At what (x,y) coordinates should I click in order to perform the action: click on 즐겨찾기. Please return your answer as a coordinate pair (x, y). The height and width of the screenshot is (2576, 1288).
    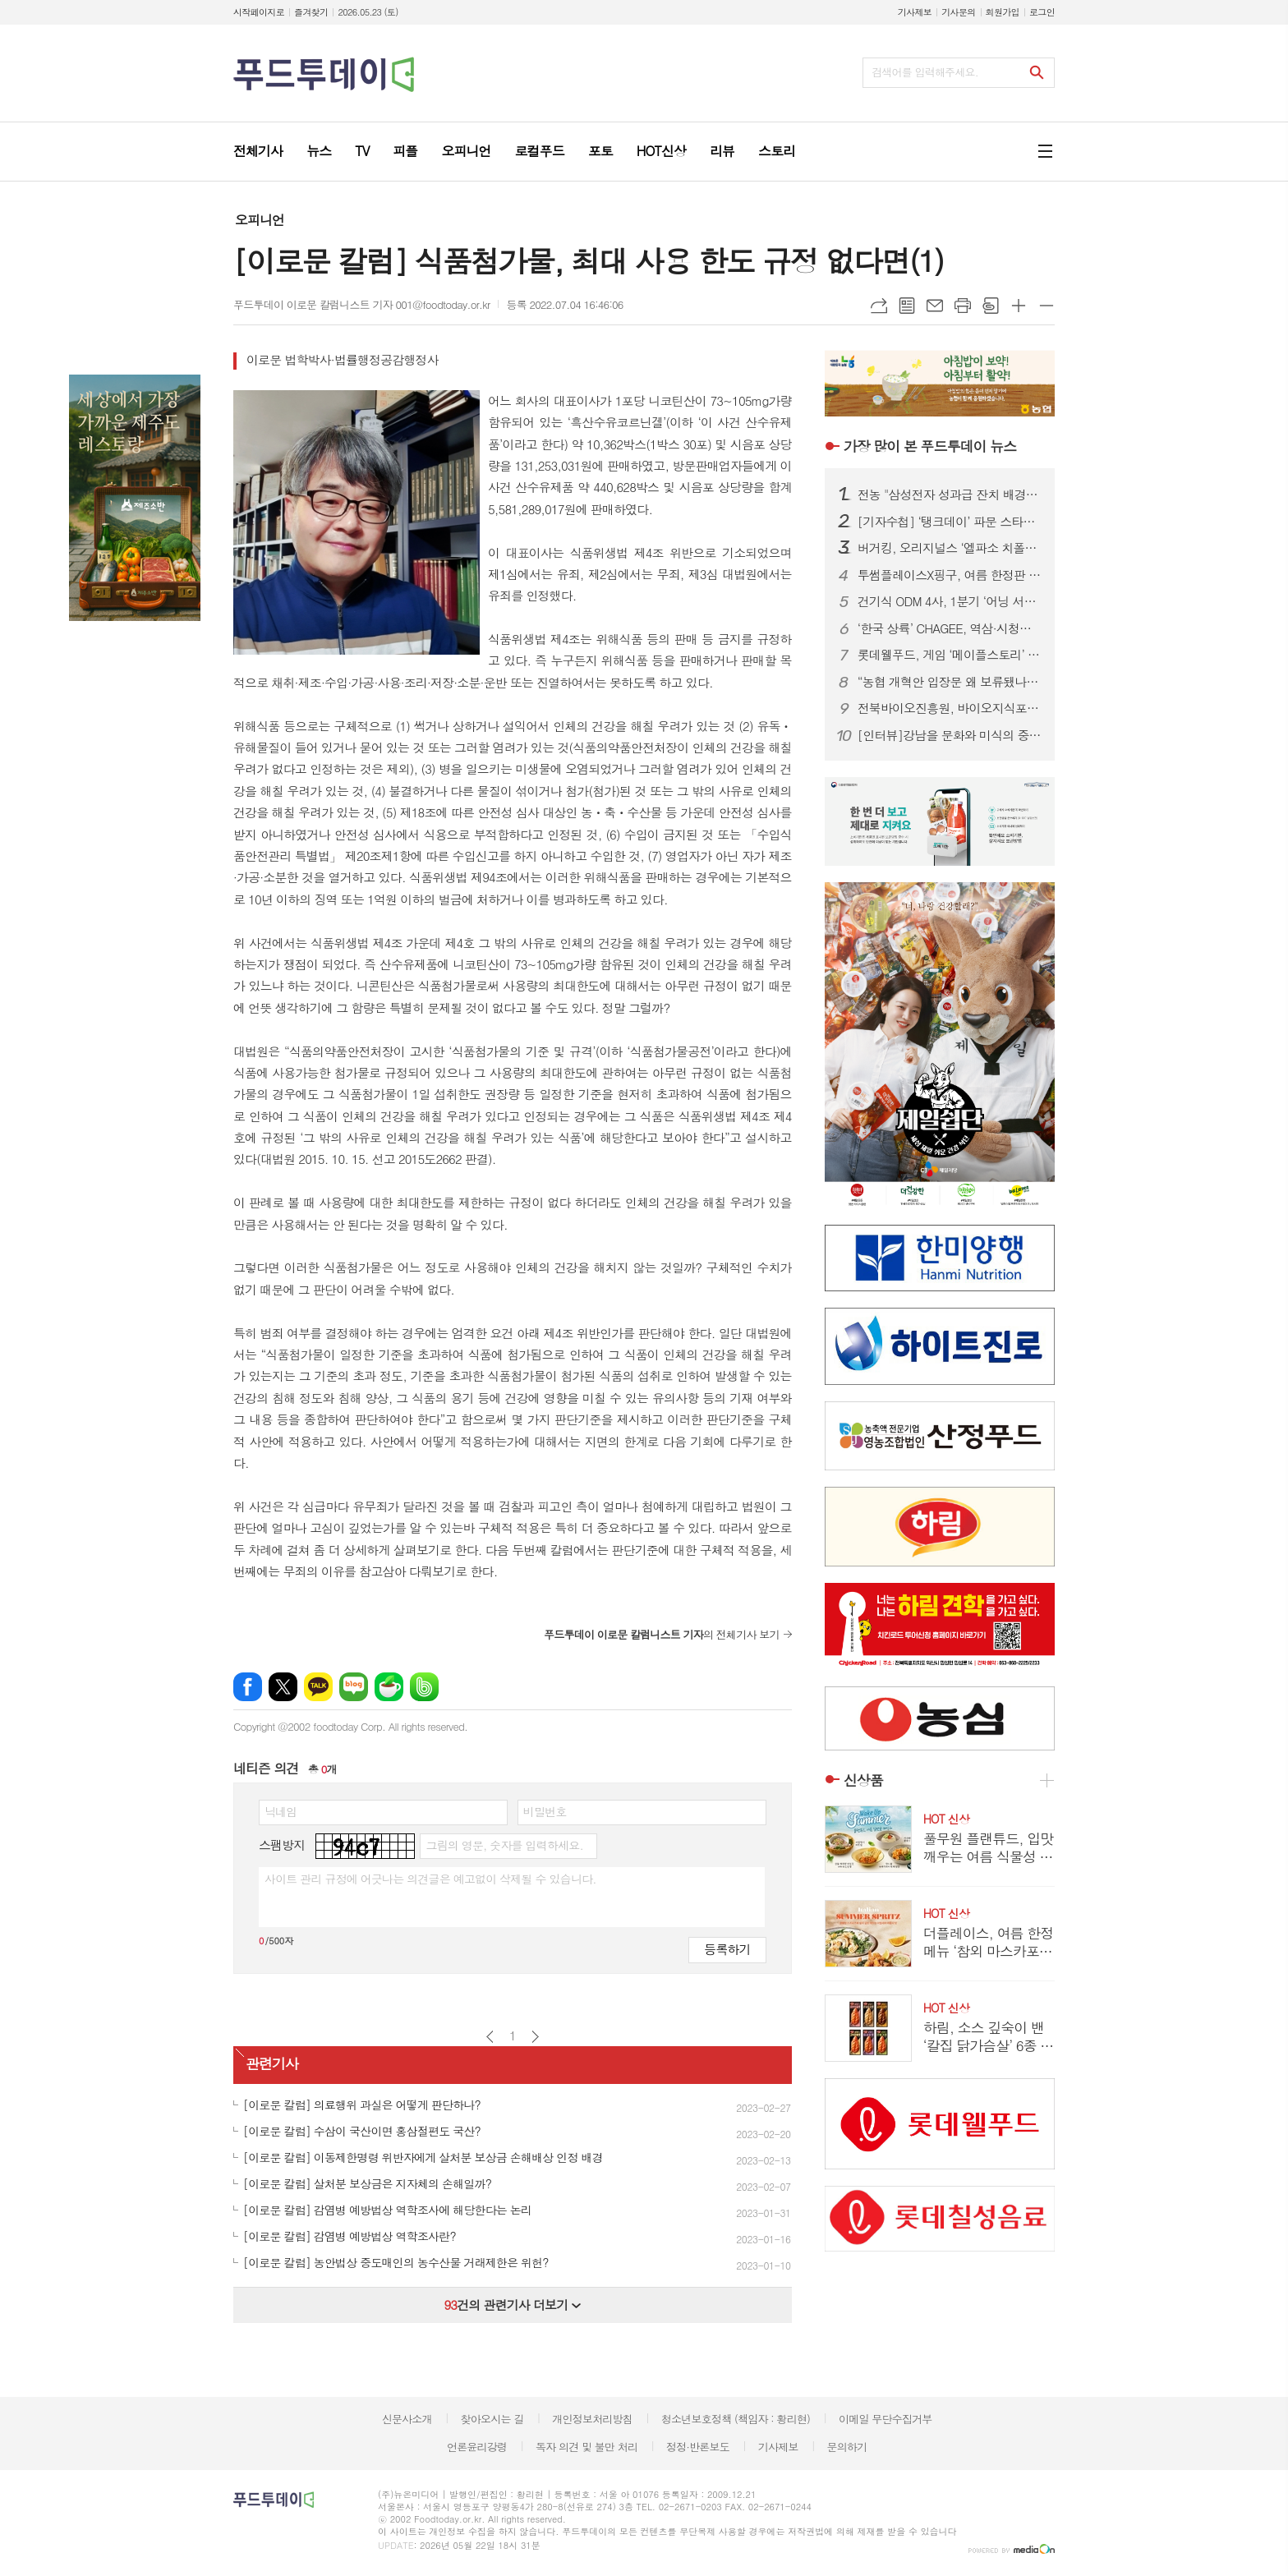
    Looking at the image, I should click on (311, 12).